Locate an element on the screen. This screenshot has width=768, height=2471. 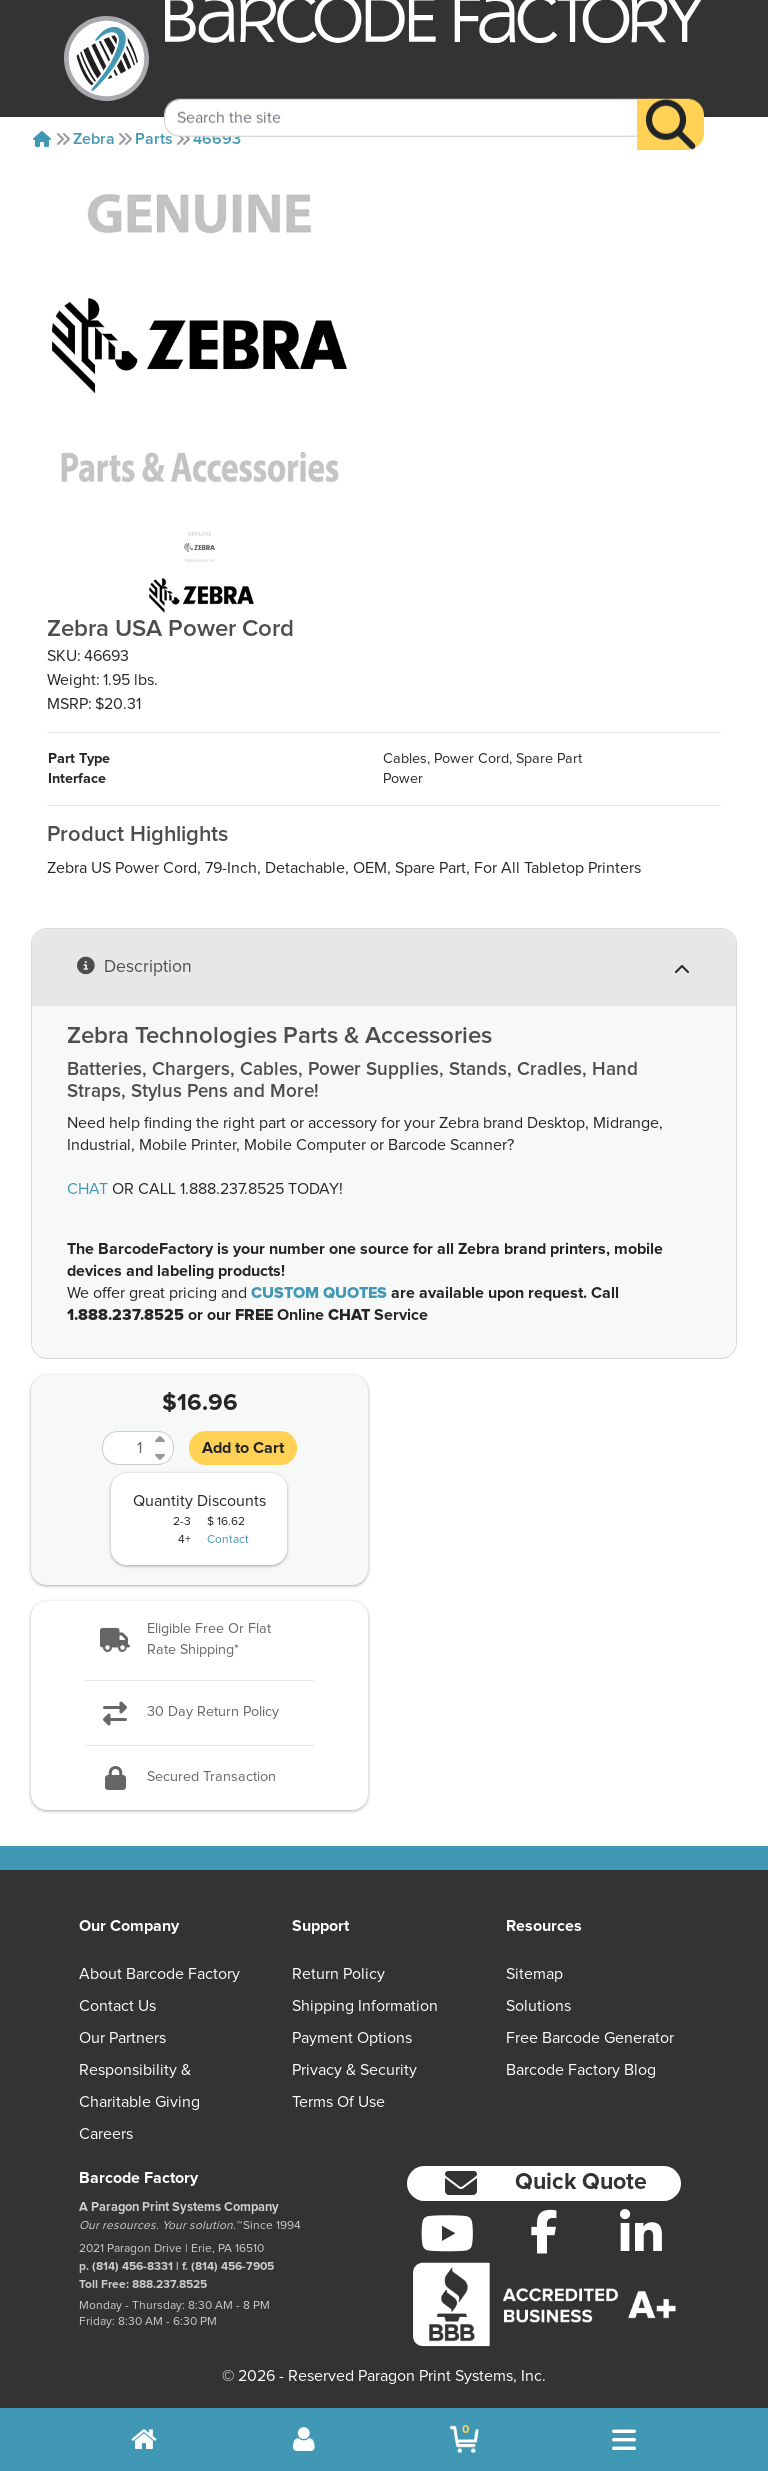
Careers is located at coordinates (106, 2134).